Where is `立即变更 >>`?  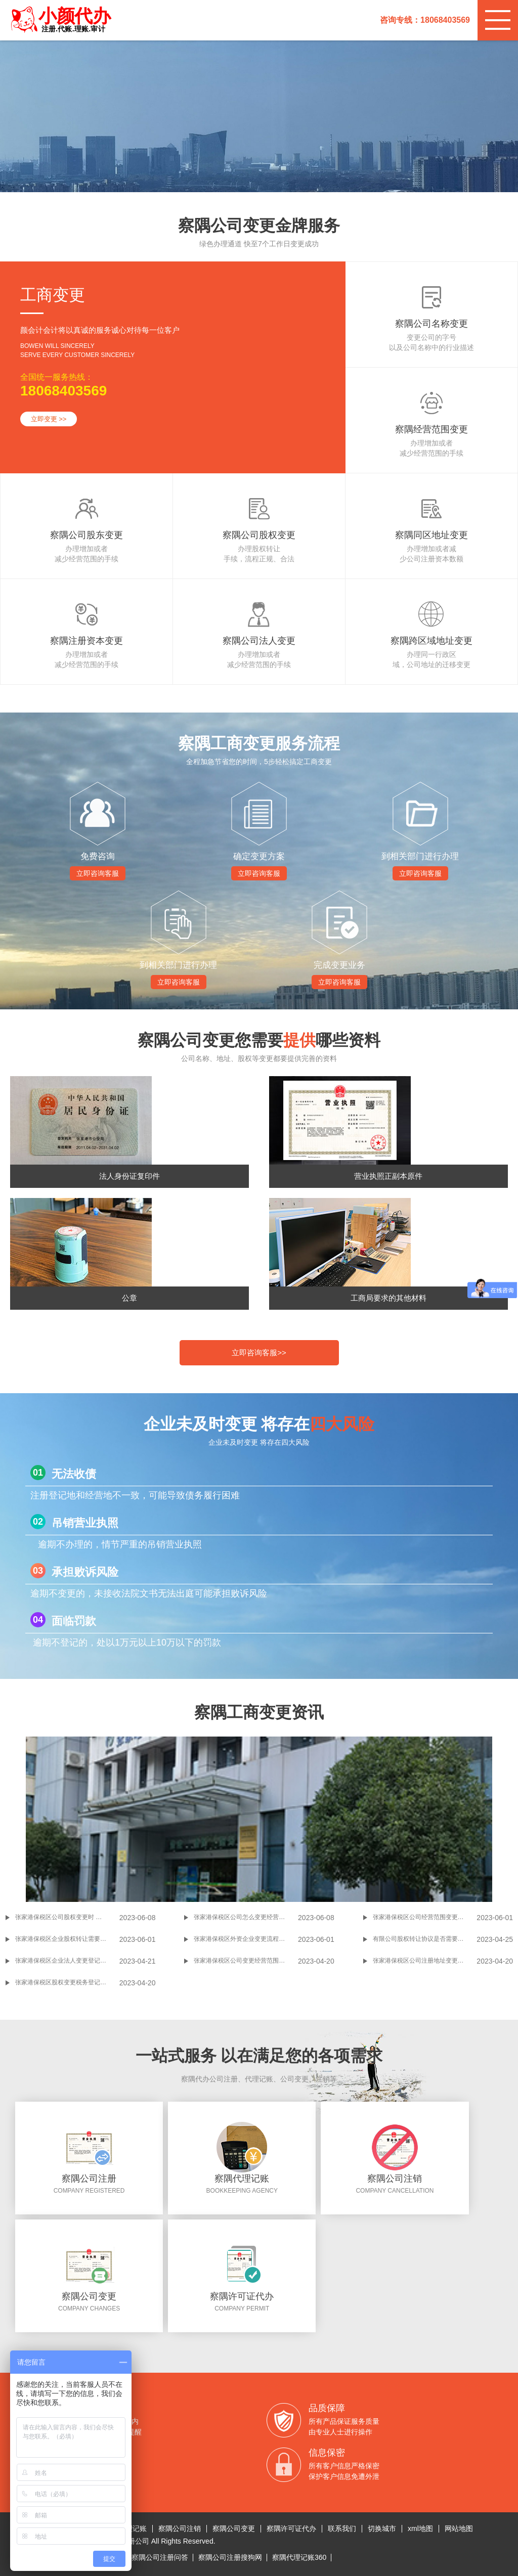
立即变更 >> is located at coordinates (49, 419).